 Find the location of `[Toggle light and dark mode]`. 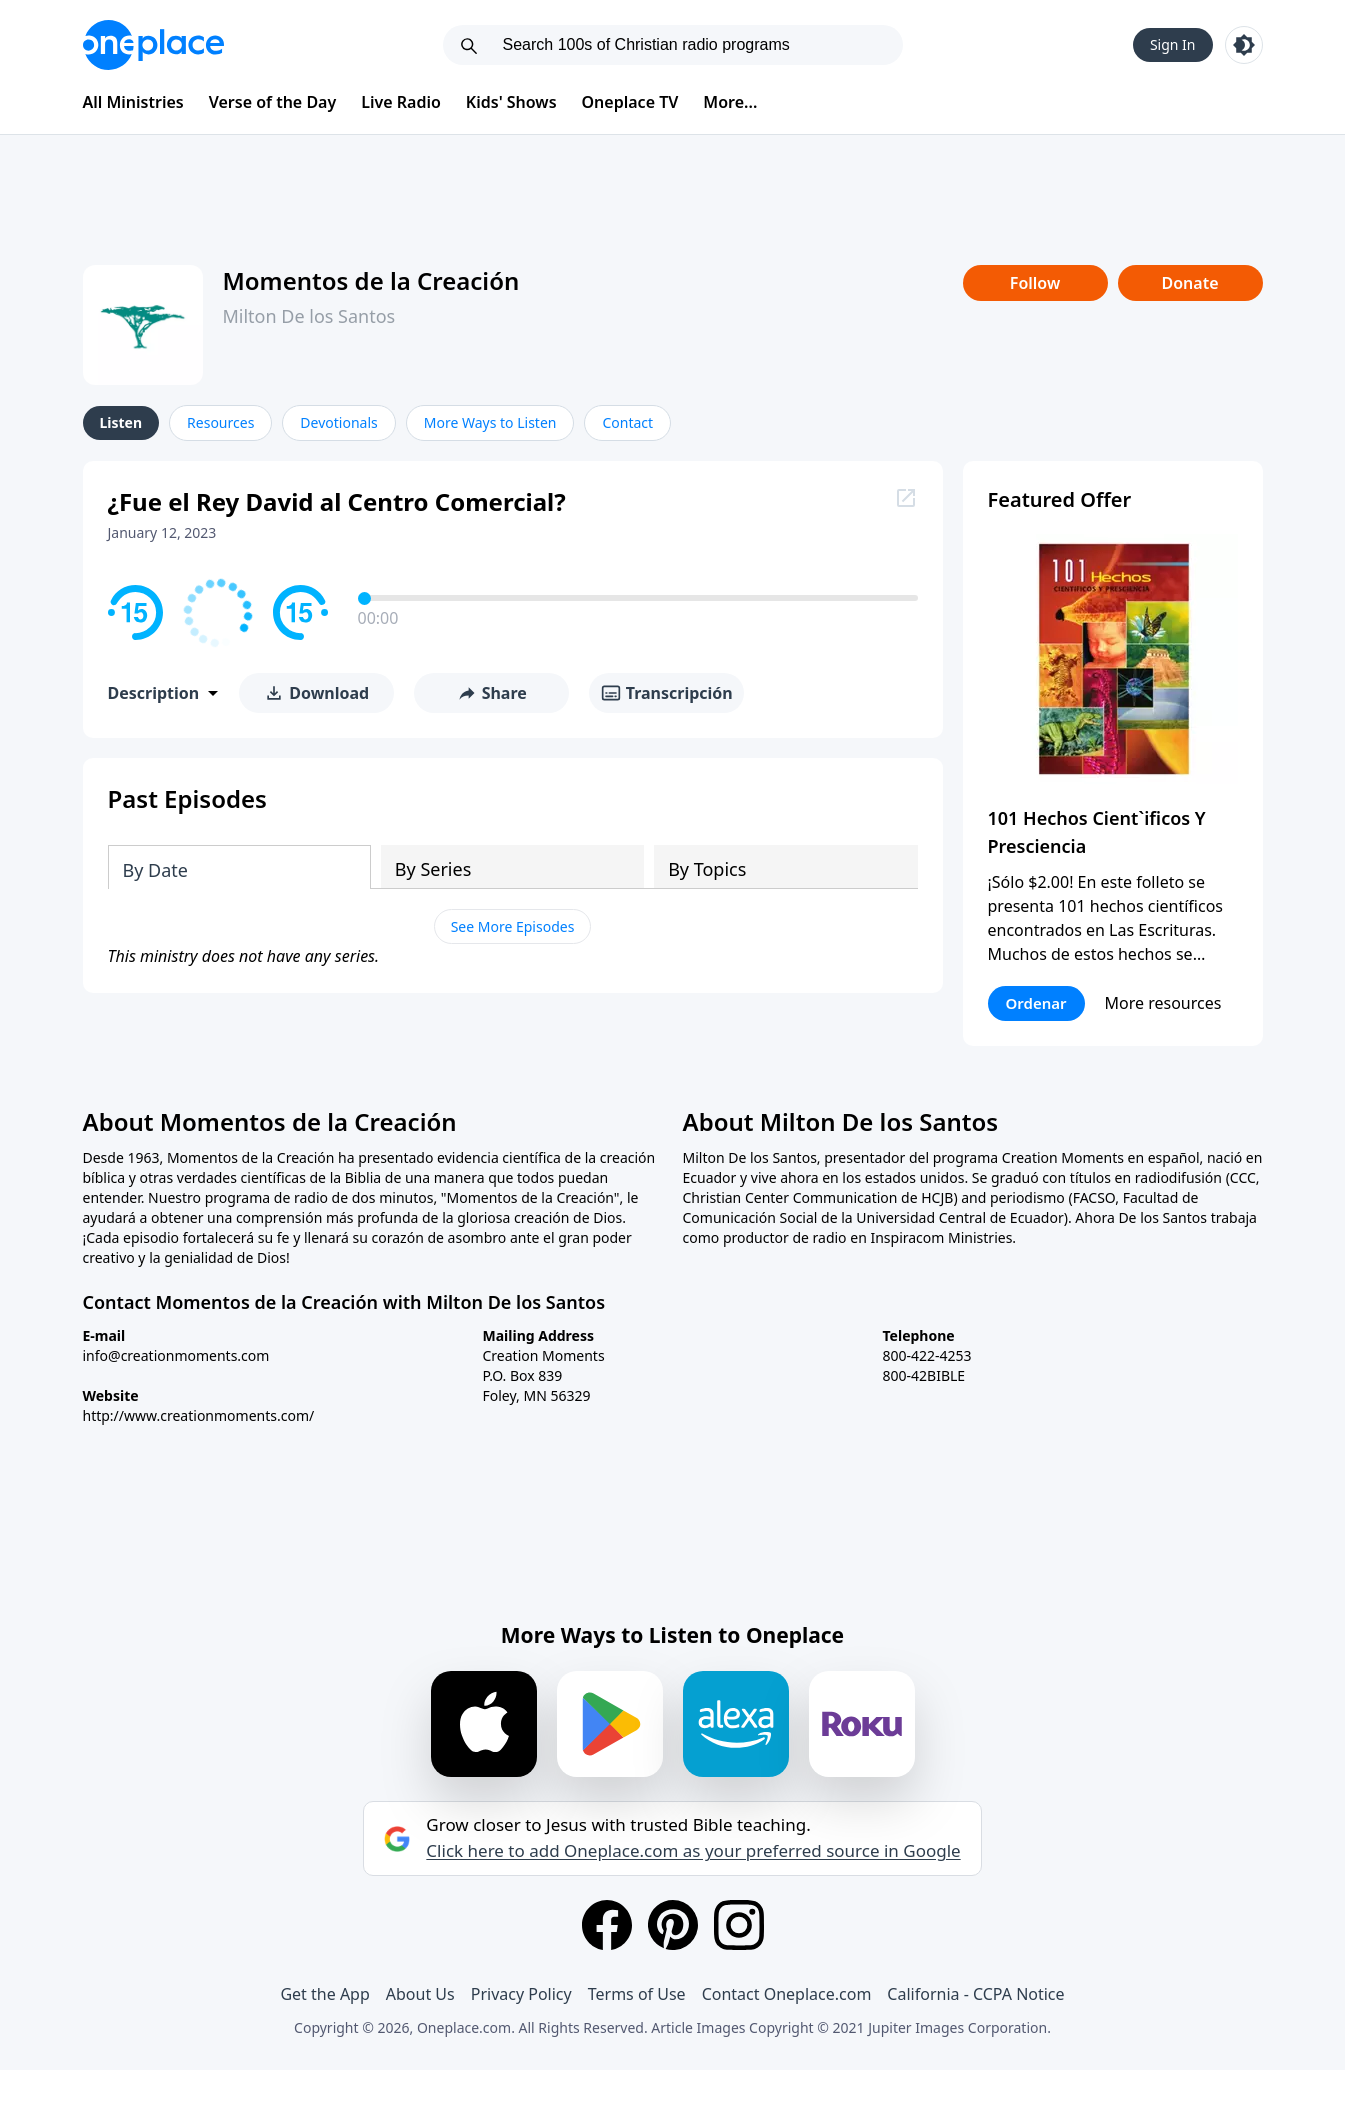

[Toggle light and dark mode] is located at coordinates (1244, 45).